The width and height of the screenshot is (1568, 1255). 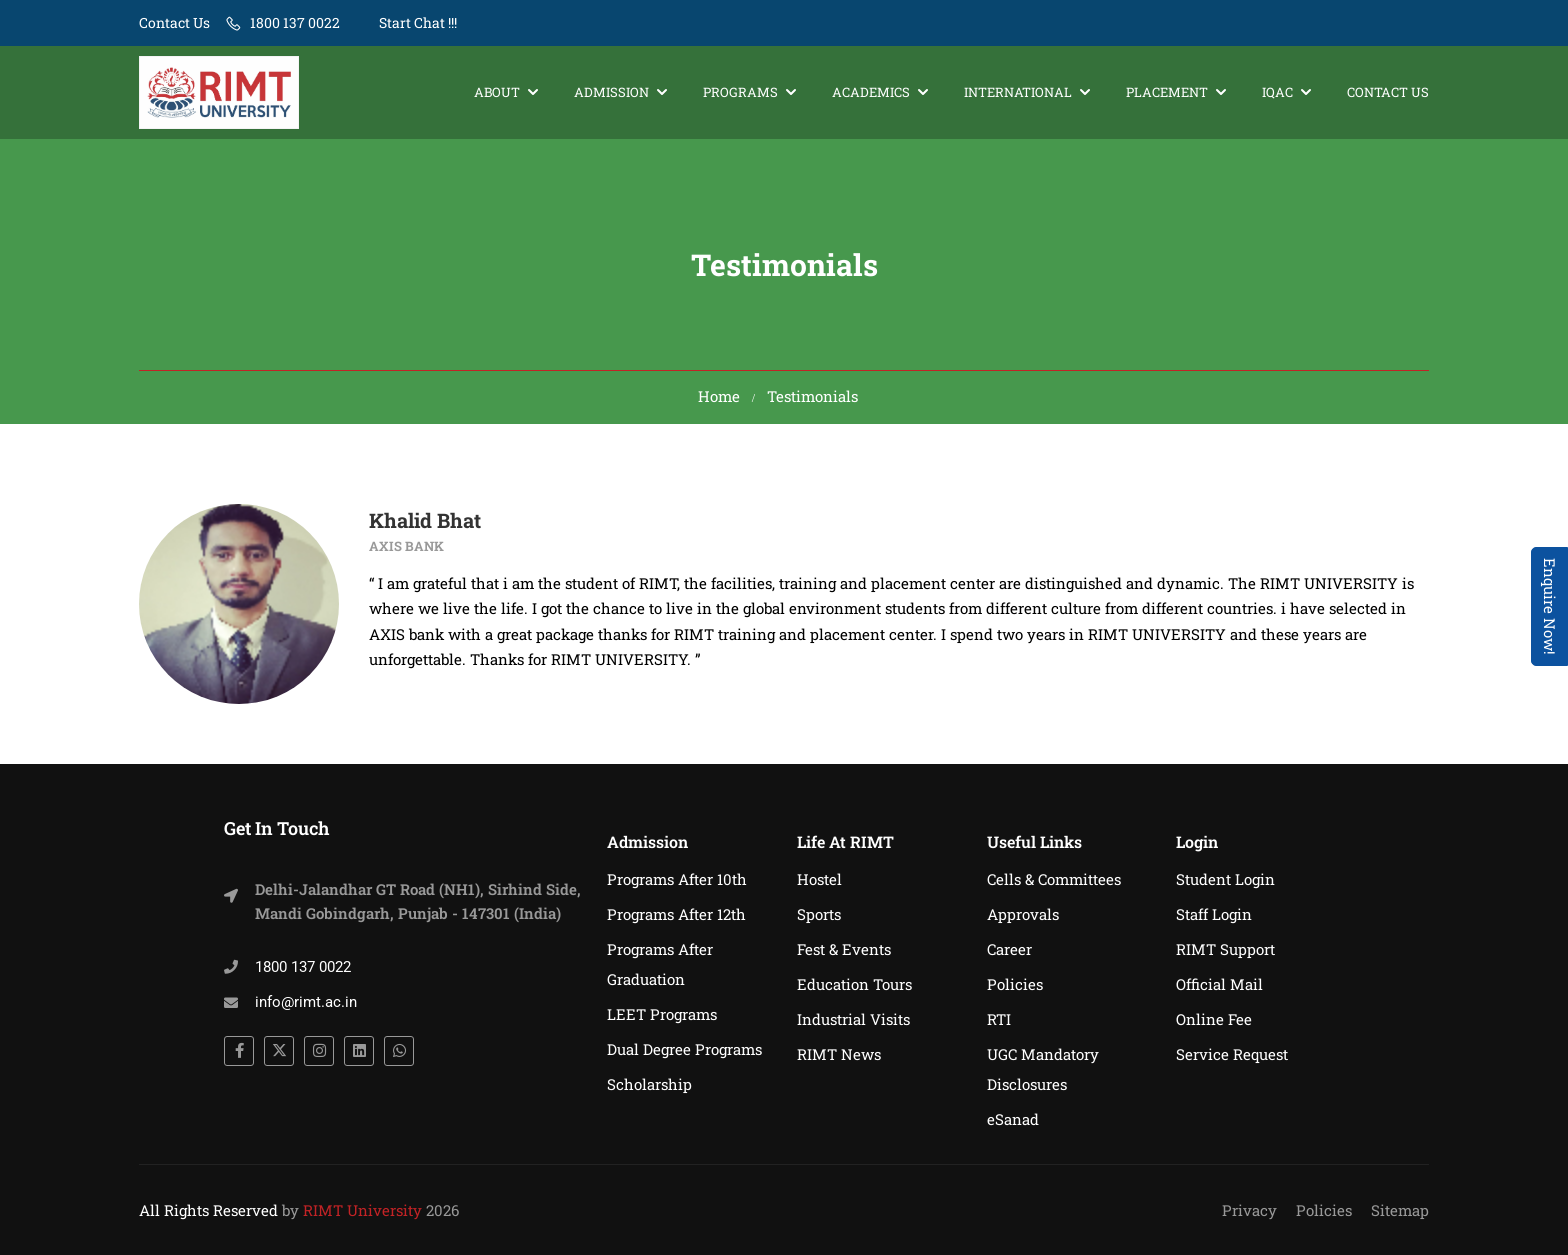 What do you see at coordinates (1167, 92) in the screenshot?
I see `Placement` at bounding box center [1167, 92].